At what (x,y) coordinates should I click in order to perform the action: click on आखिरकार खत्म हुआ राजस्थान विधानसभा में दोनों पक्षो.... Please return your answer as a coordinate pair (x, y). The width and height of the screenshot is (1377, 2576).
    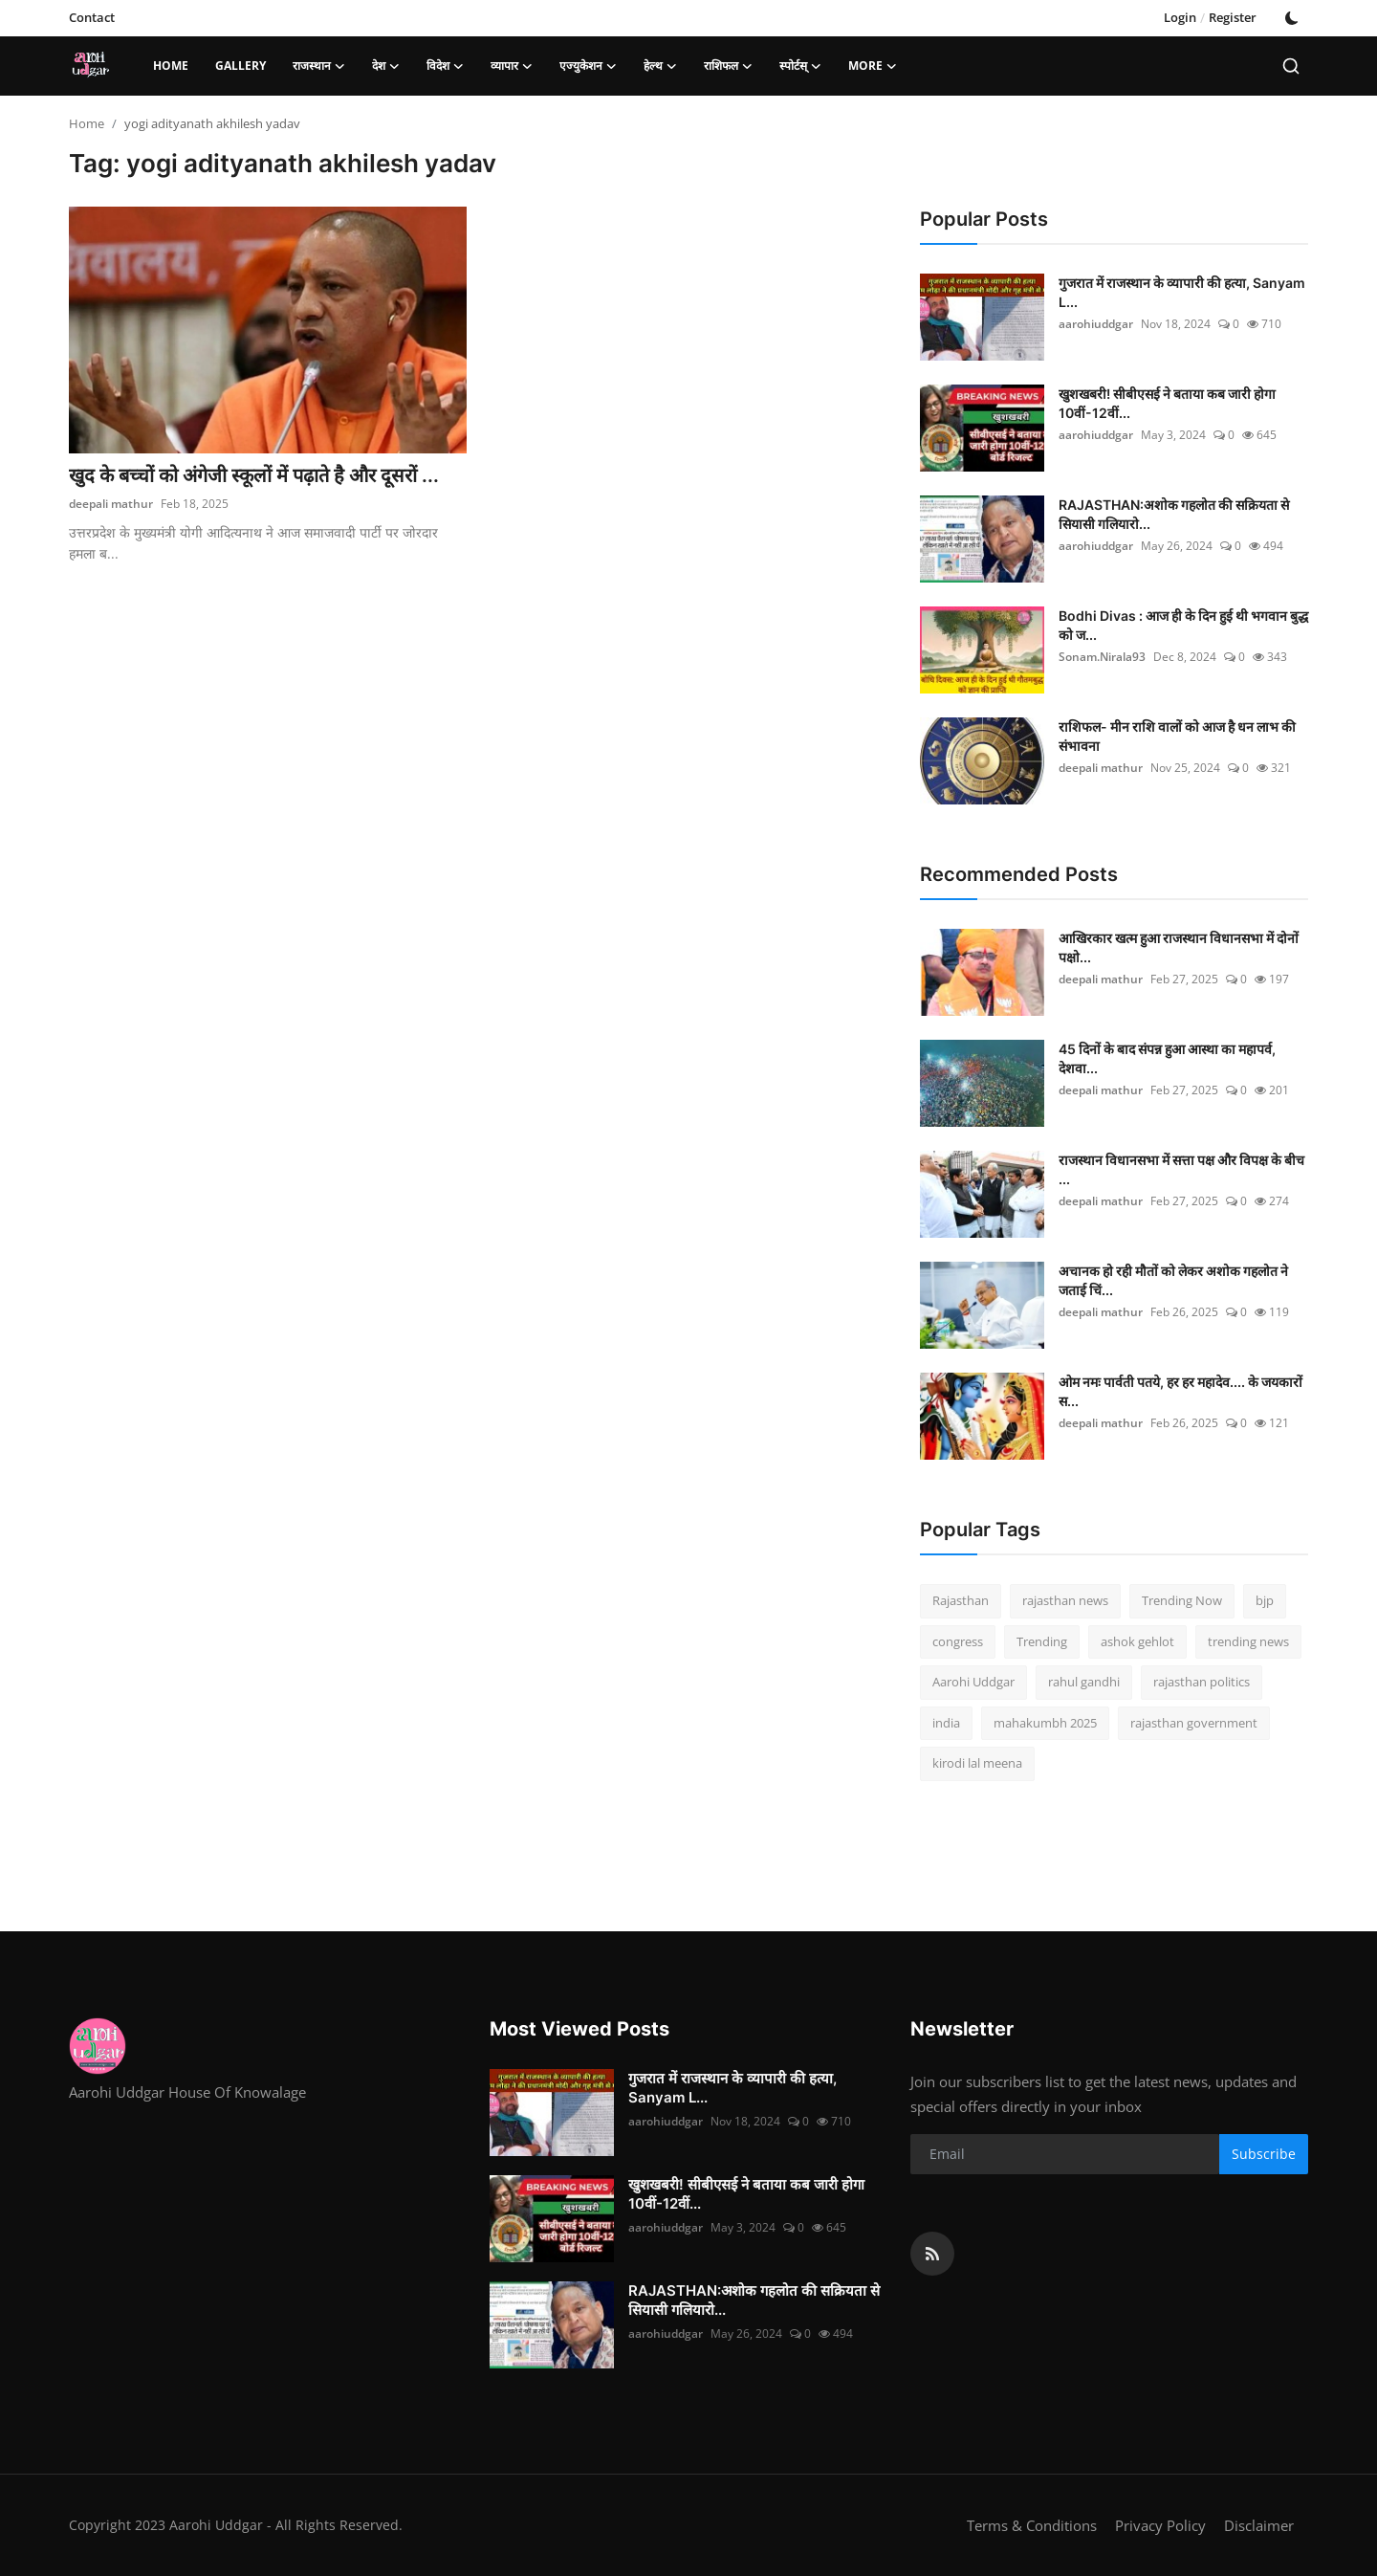
    Looking at the image, I should click on (1179, 947).